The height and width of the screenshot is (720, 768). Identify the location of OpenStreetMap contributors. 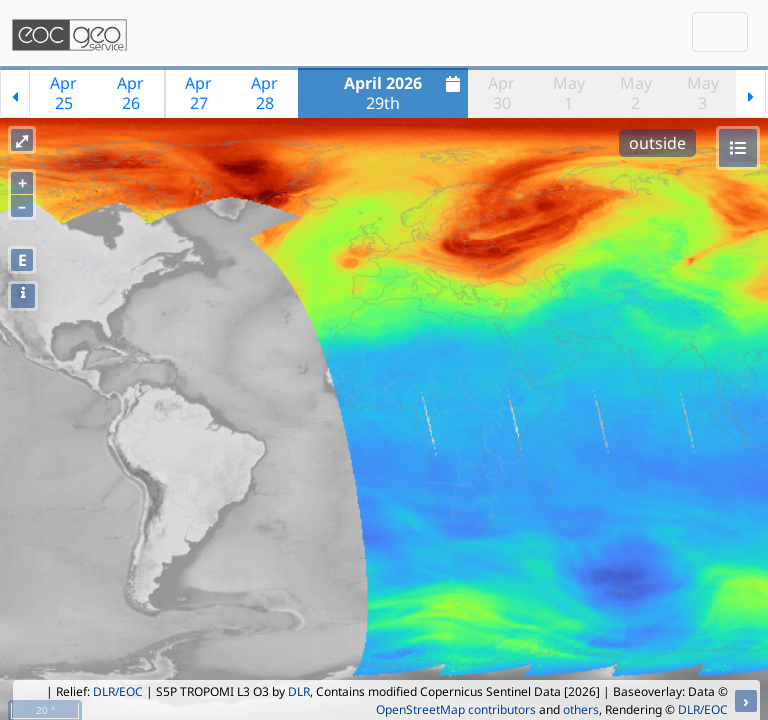
(456, 709).